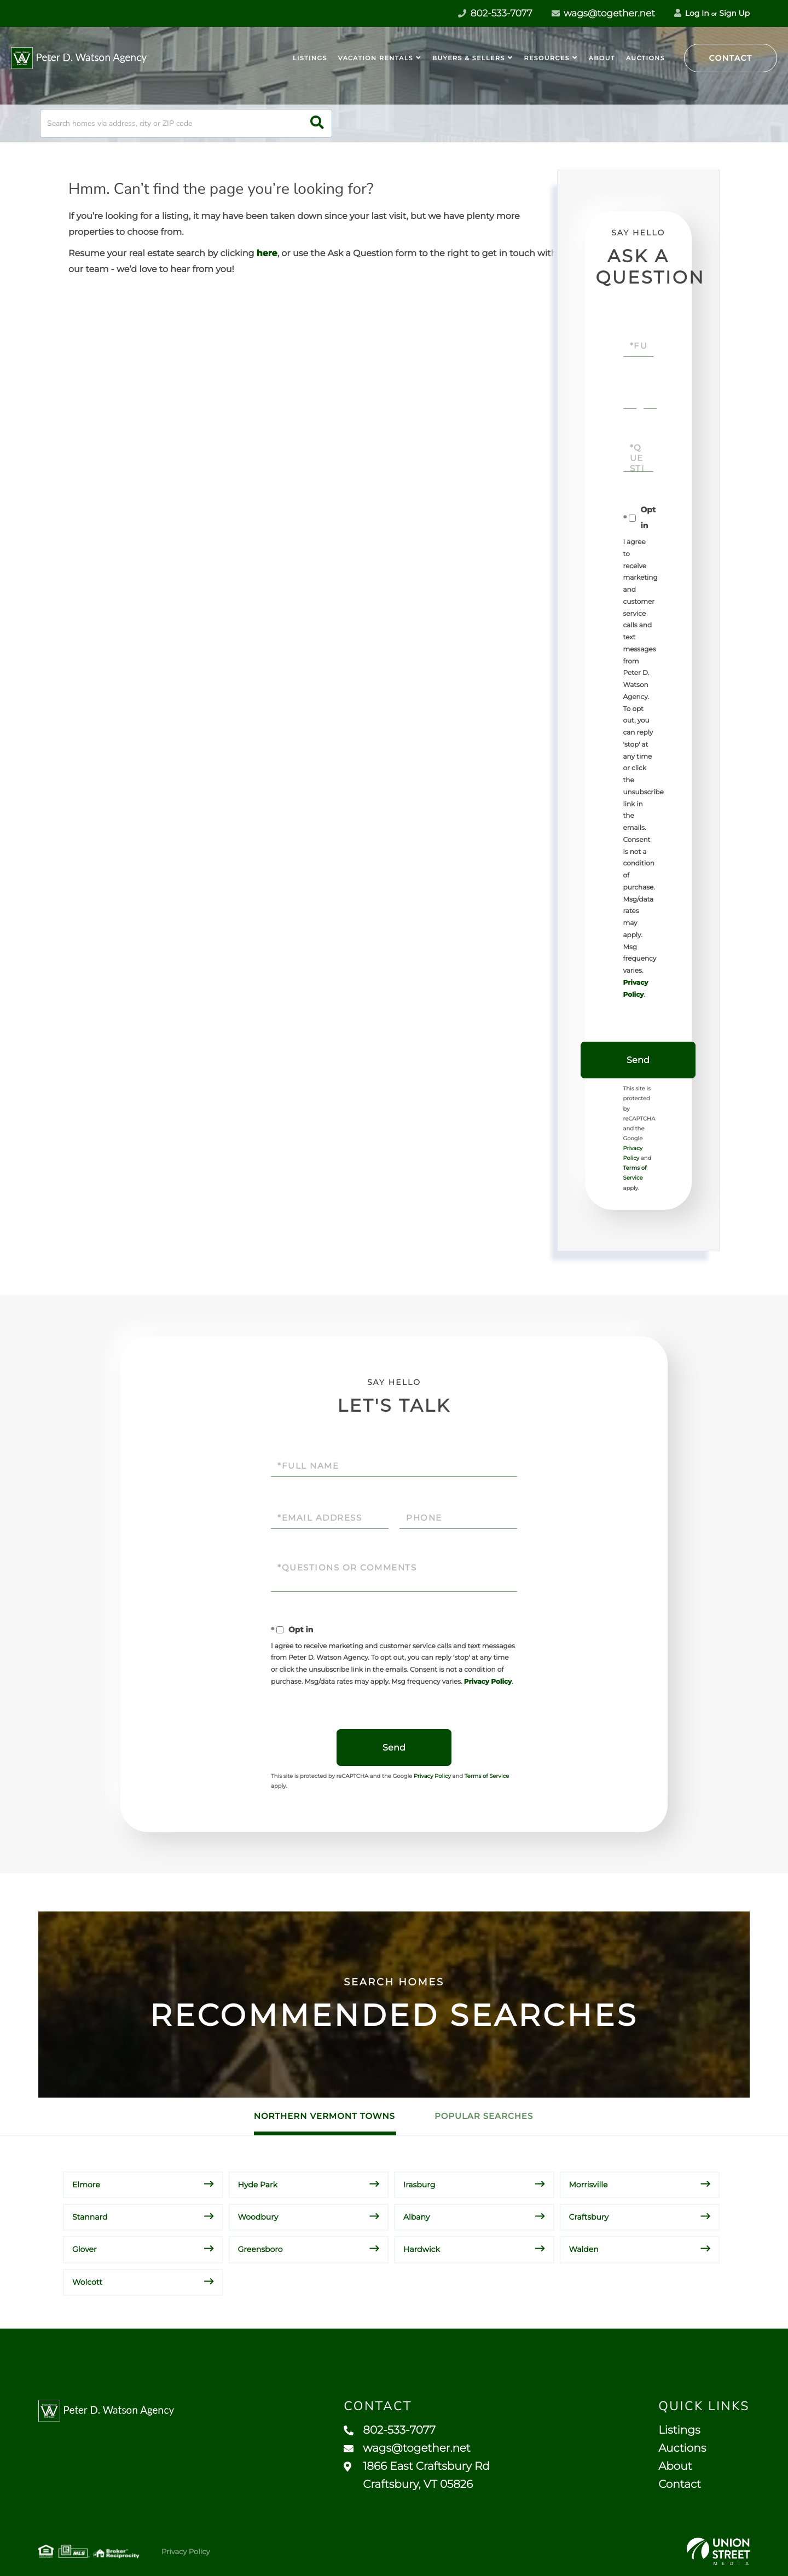 This screenshot has height=2576, width=788. I want to click on Hardwick, so click(421, 2249).